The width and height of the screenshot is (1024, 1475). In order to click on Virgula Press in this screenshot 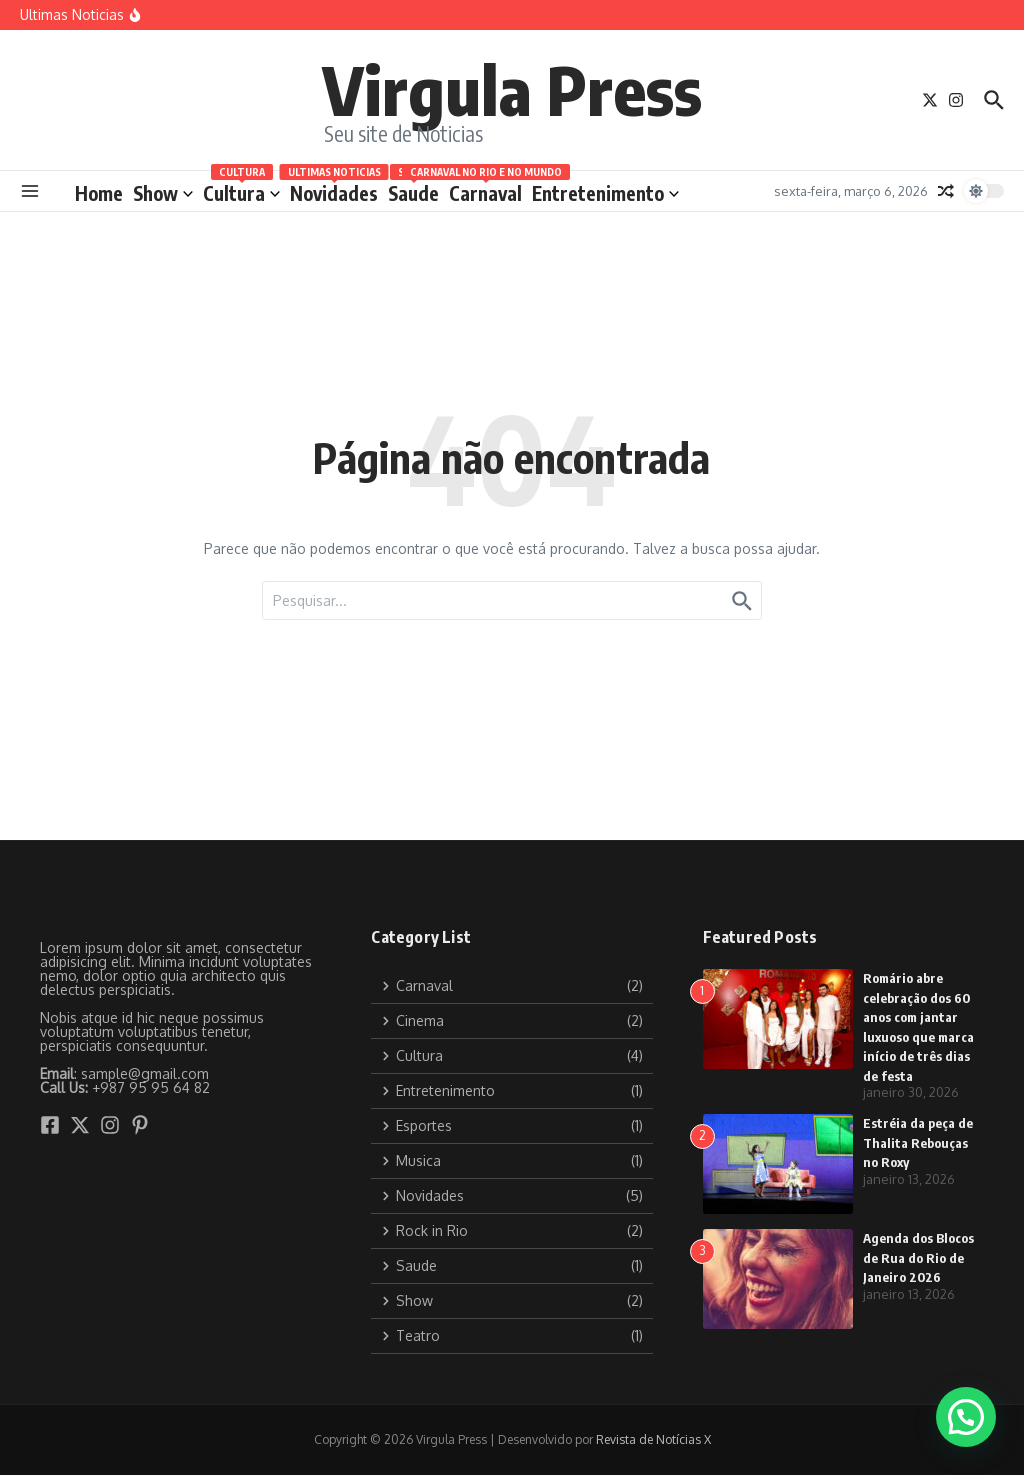, I will do `click(512, 89)`.